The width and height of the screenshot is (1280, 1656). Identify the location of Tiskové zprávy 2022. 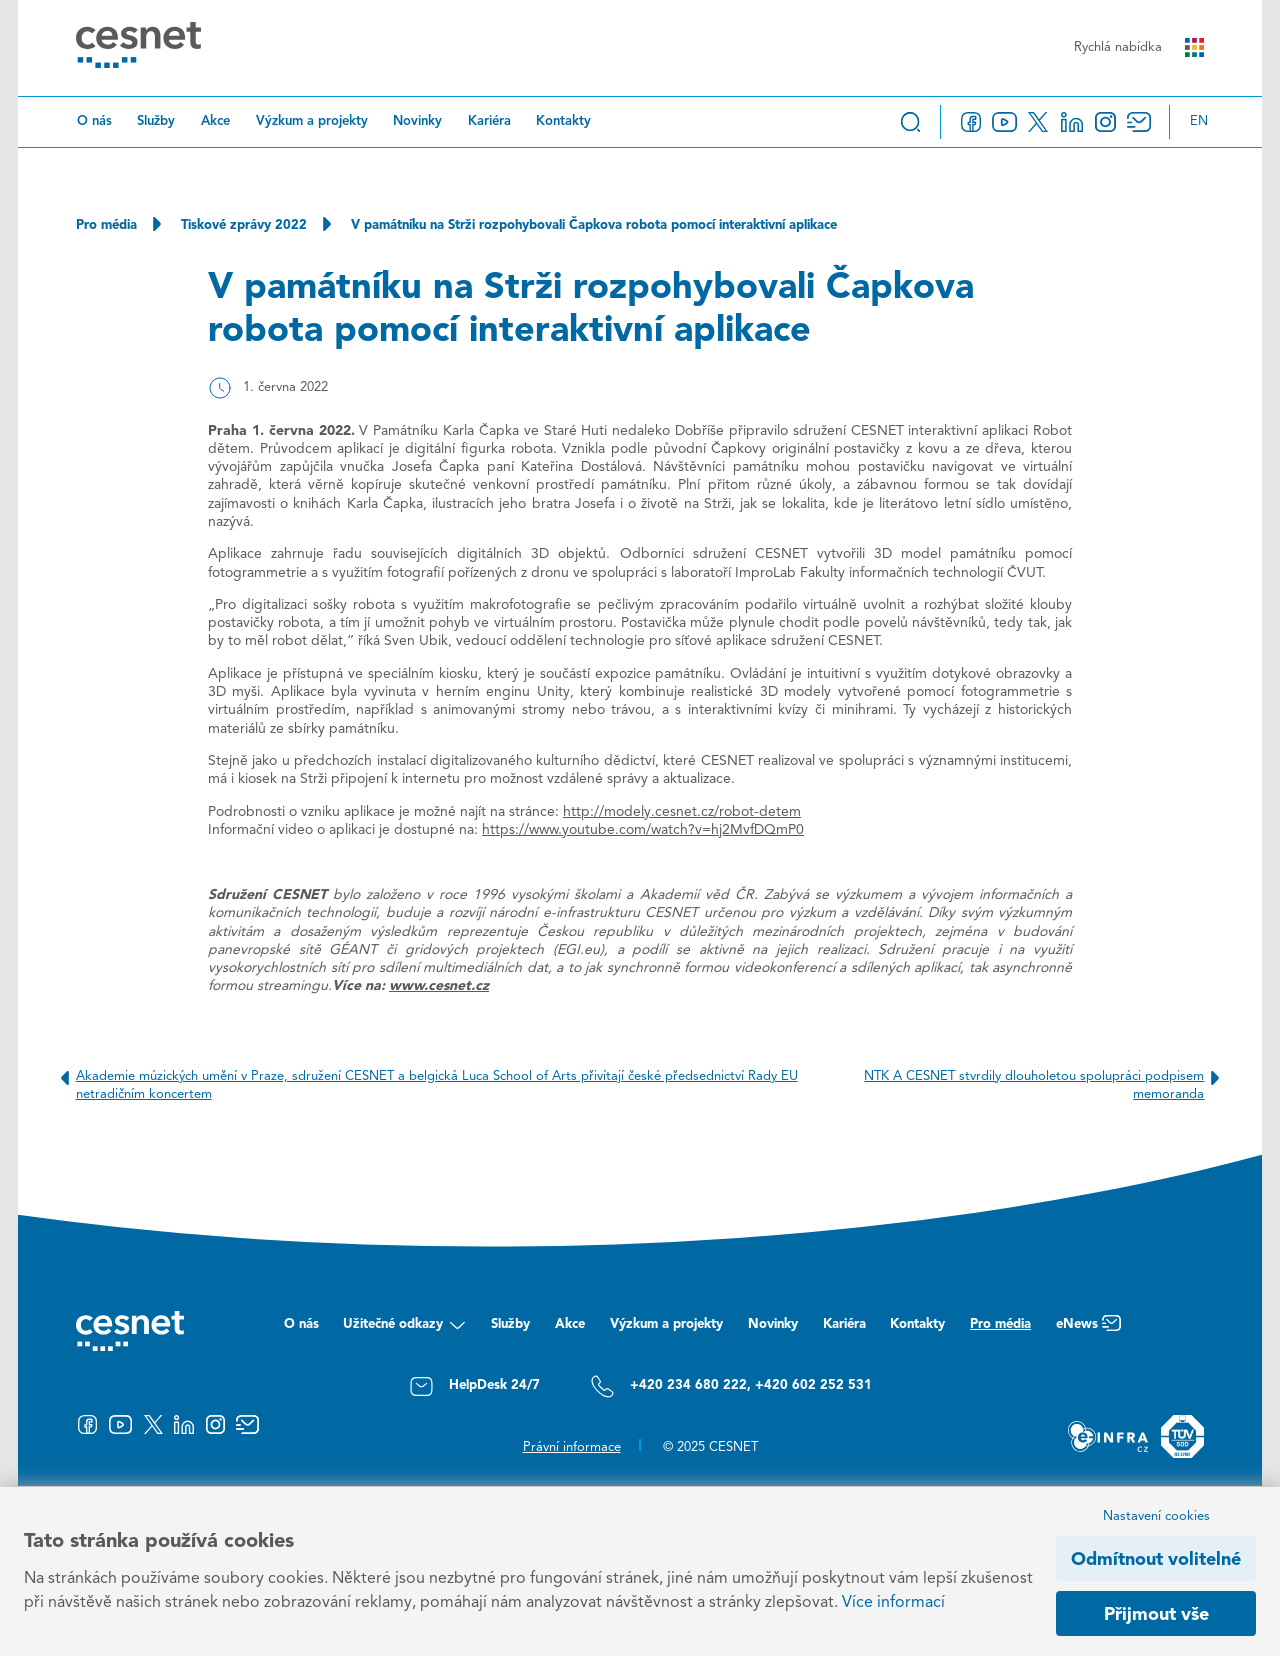
(244, 225).